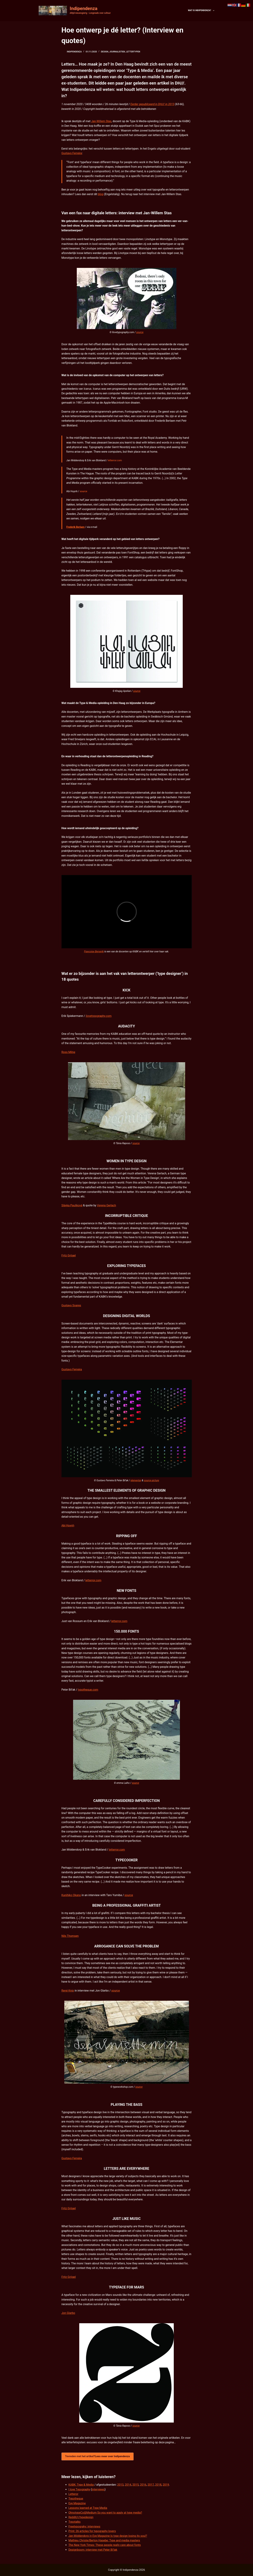 The image size is (253, 2576). I want to click on Indipendenza, so click(83, 8).